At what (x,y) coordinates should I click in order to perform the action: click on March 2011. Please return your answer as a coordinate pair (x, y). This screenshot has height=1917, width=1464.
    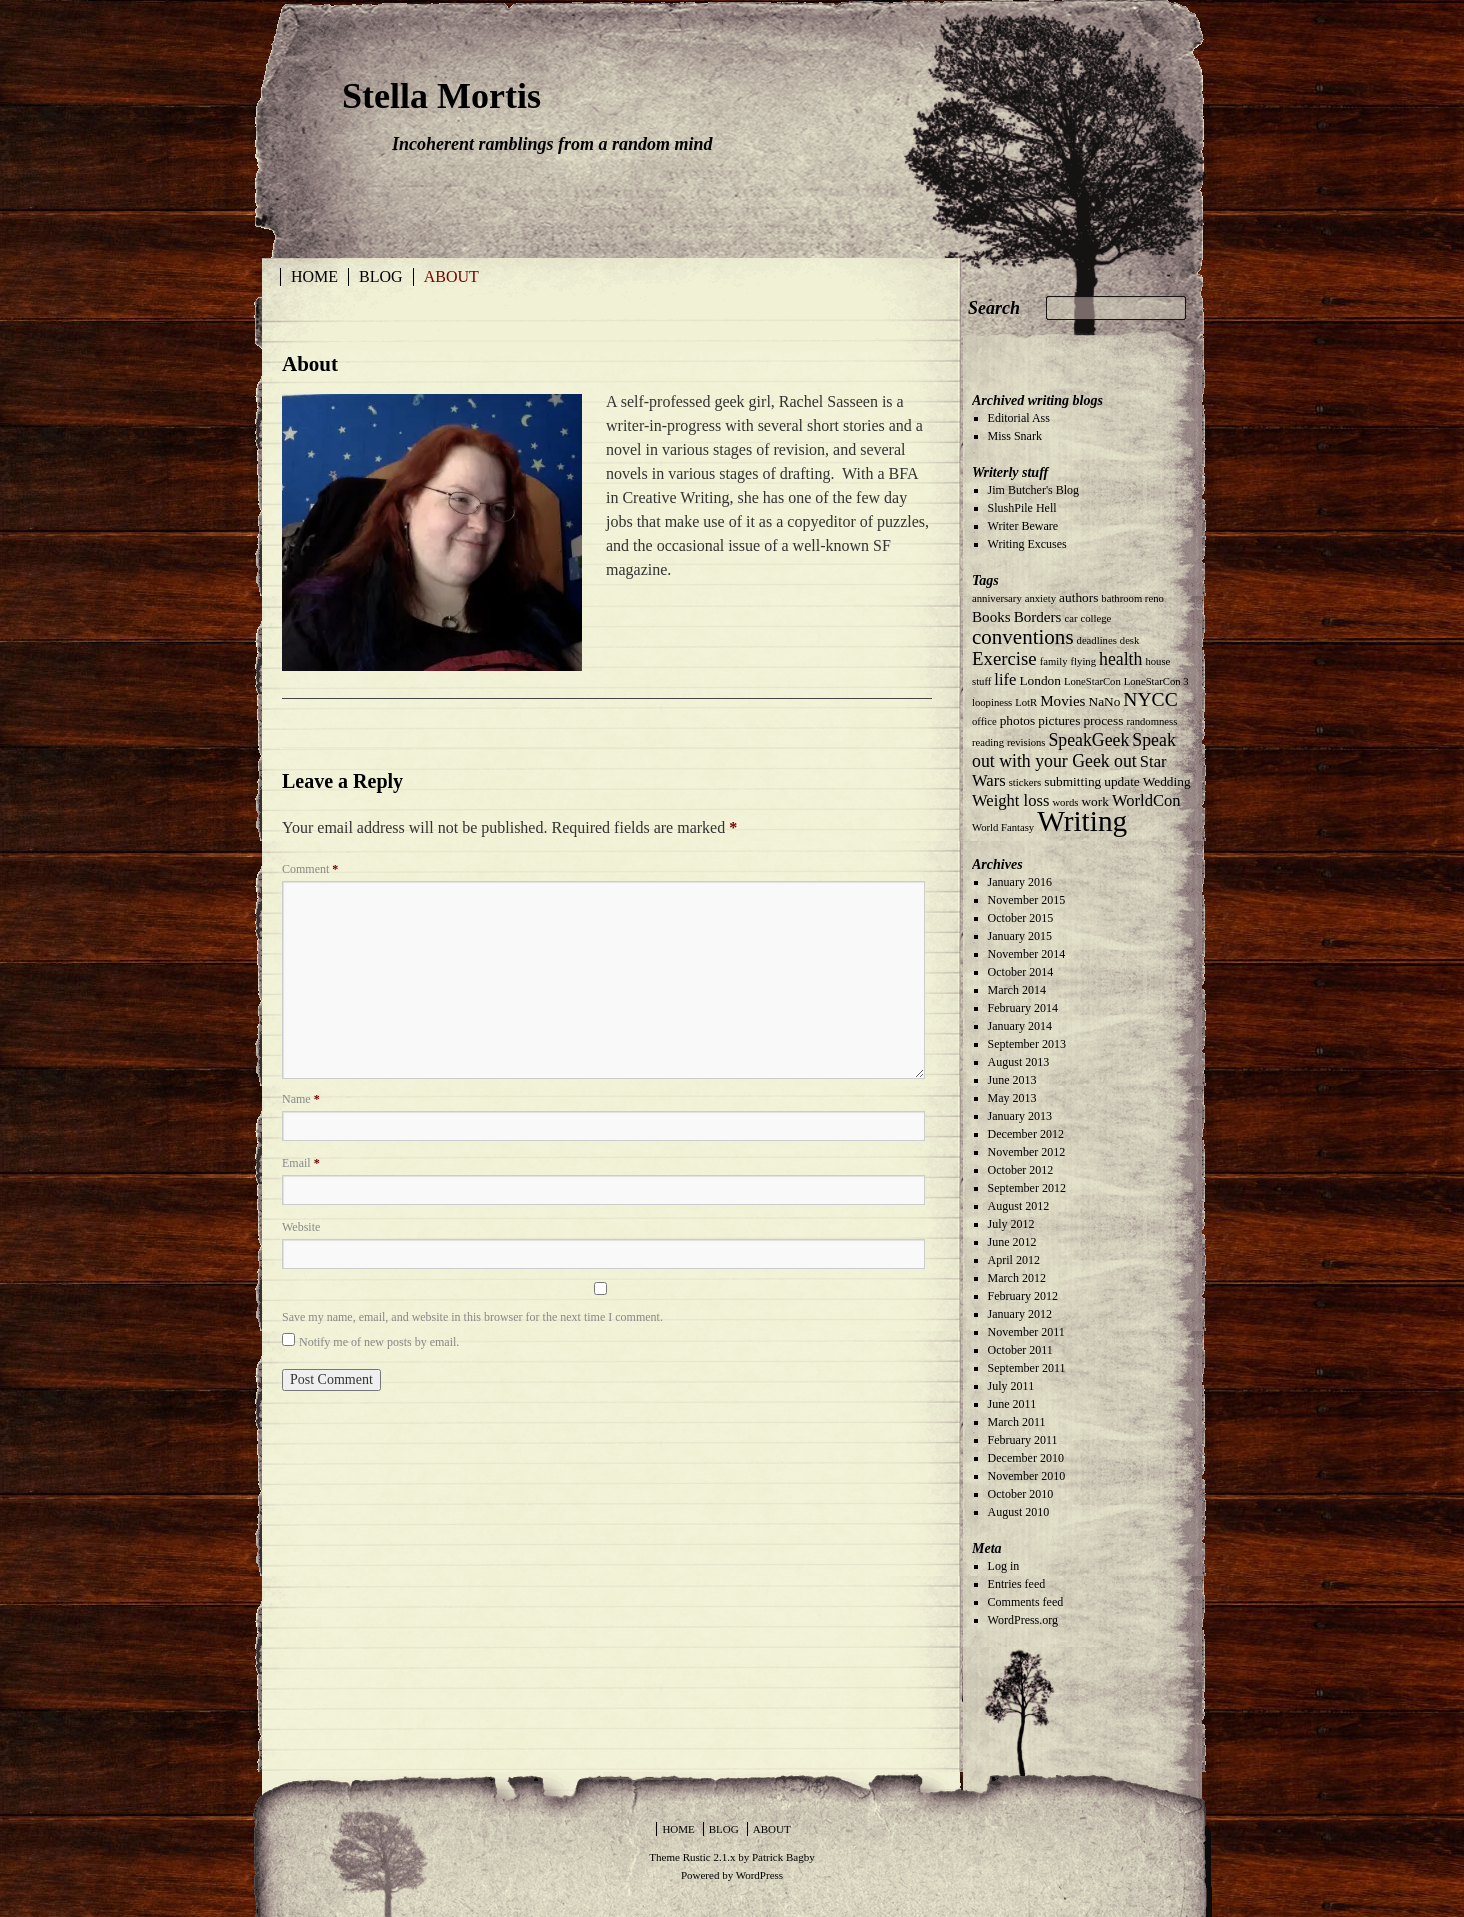
    Looking at the image, I should click on (1017, 1422).